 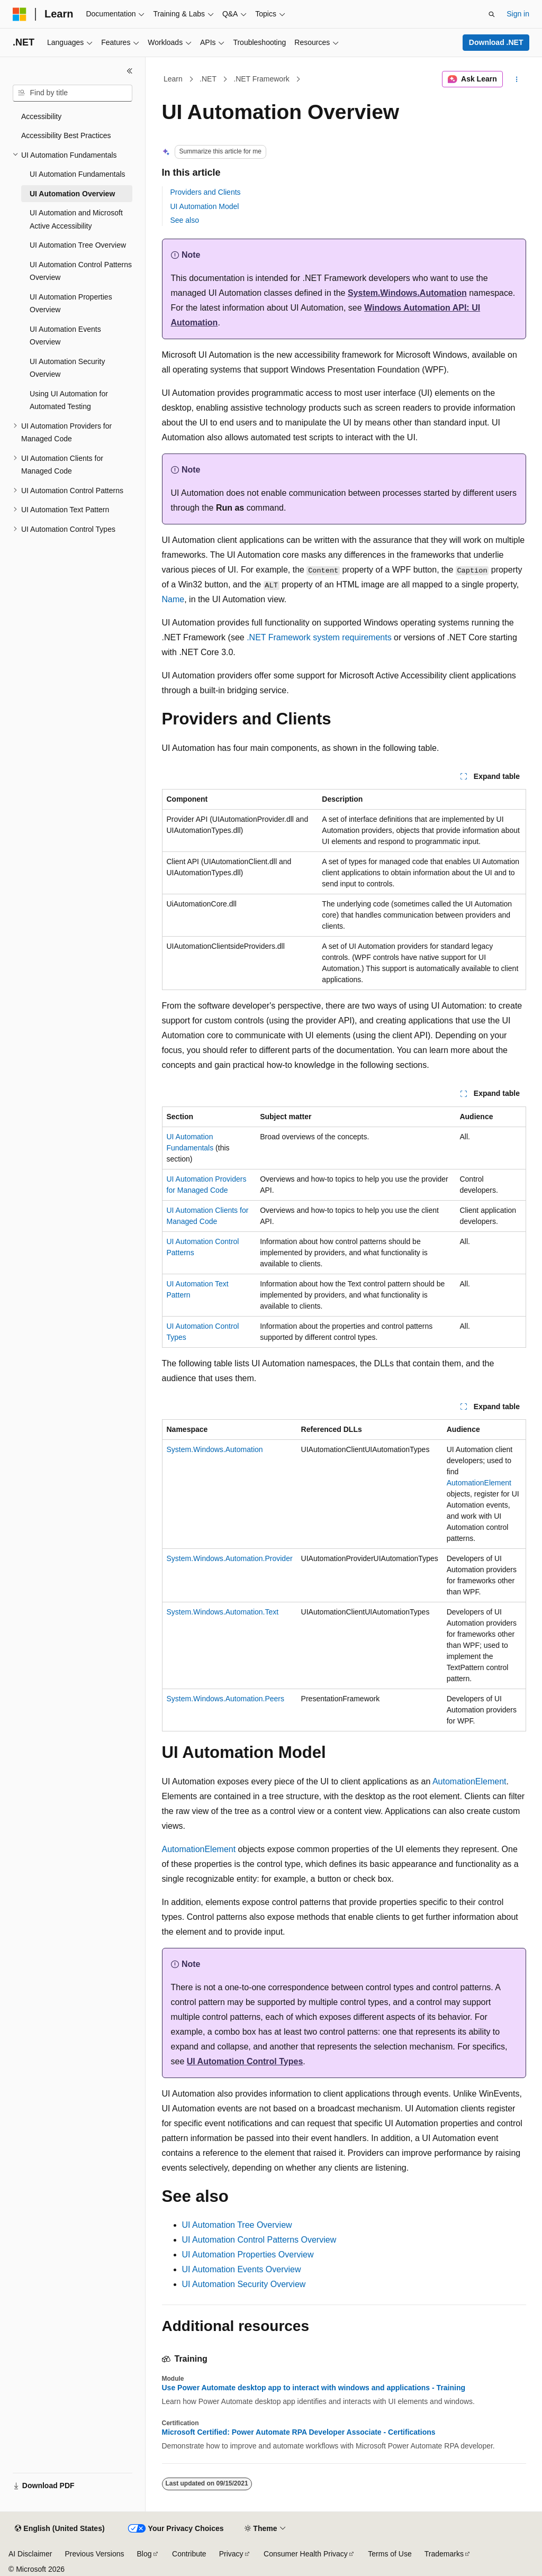 I want to click on UI Automation Control Patterns Overview, so click(x=259, y=2239).